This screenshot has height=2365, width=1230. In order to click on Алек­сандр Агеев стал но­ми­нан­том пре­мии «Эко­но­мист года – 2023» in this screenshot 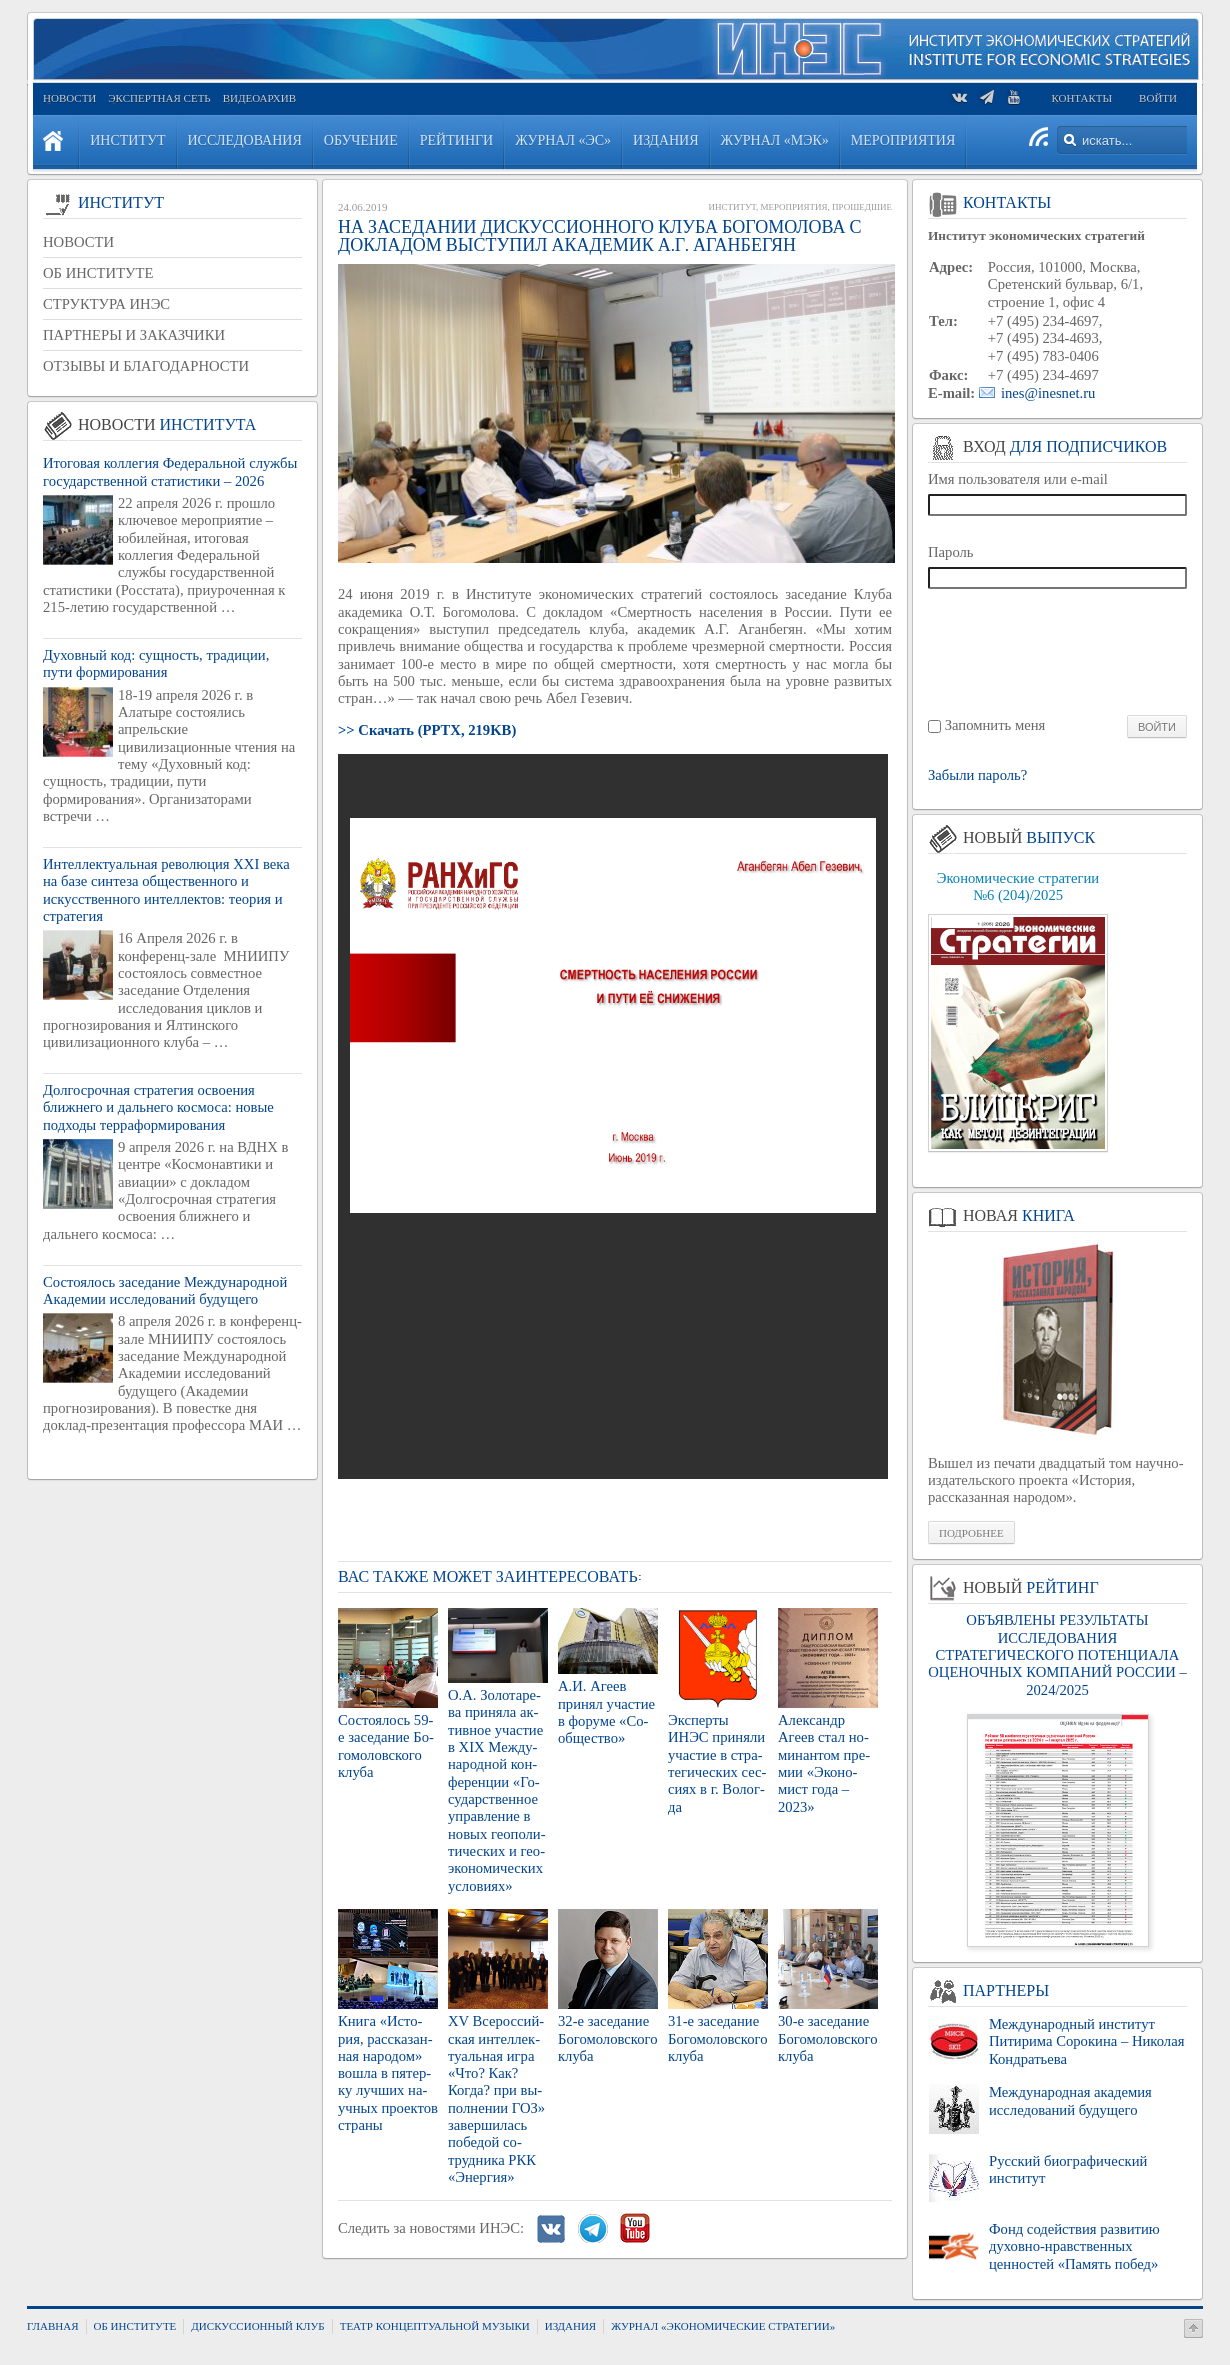, I will do `click(824, 1763)`.